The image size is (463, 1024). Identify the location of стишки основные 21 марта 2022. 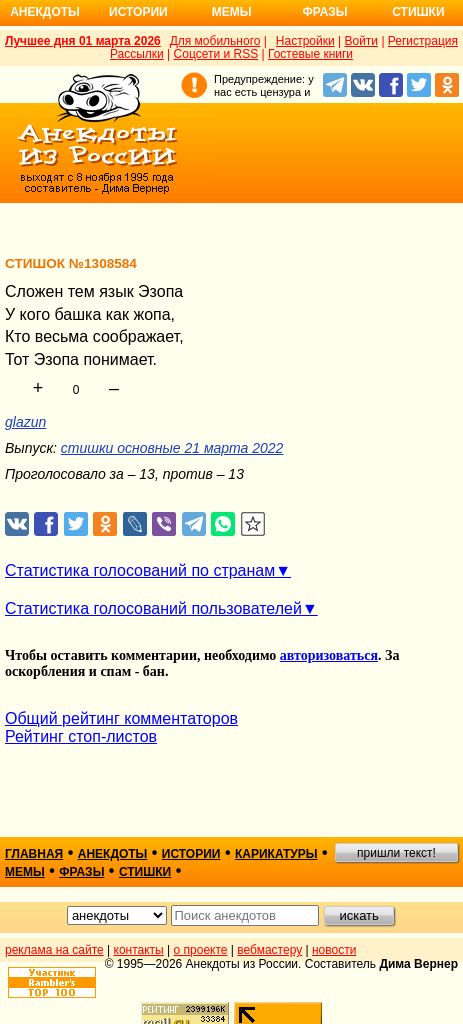
(172, 448).